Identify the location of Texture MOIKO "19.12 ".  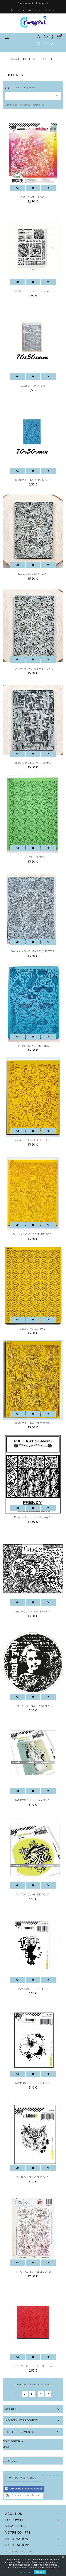
(33, 1328).